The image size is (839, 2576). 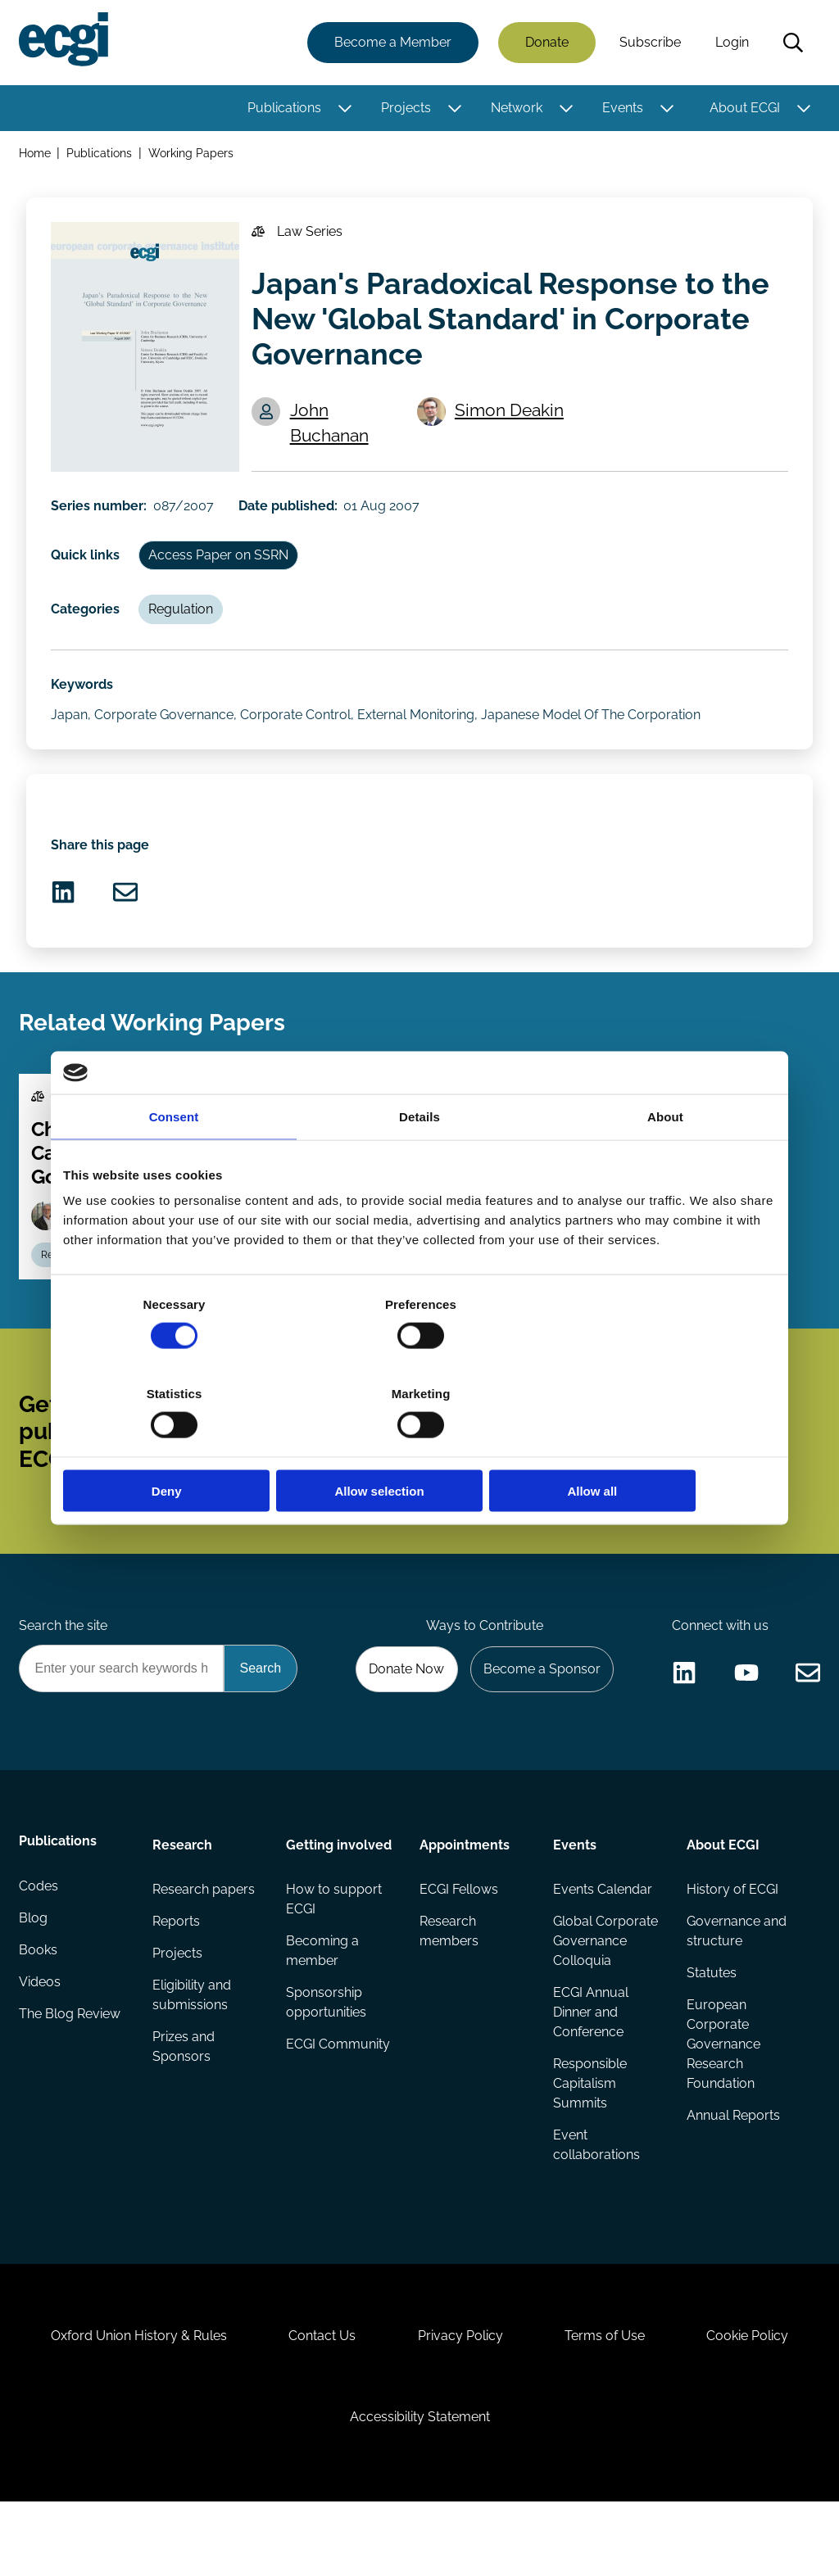 What do you see at coordinates (420, 2487) in the screenshot?
I see `Accessibility Statement` at bounding box center [420, 2487].